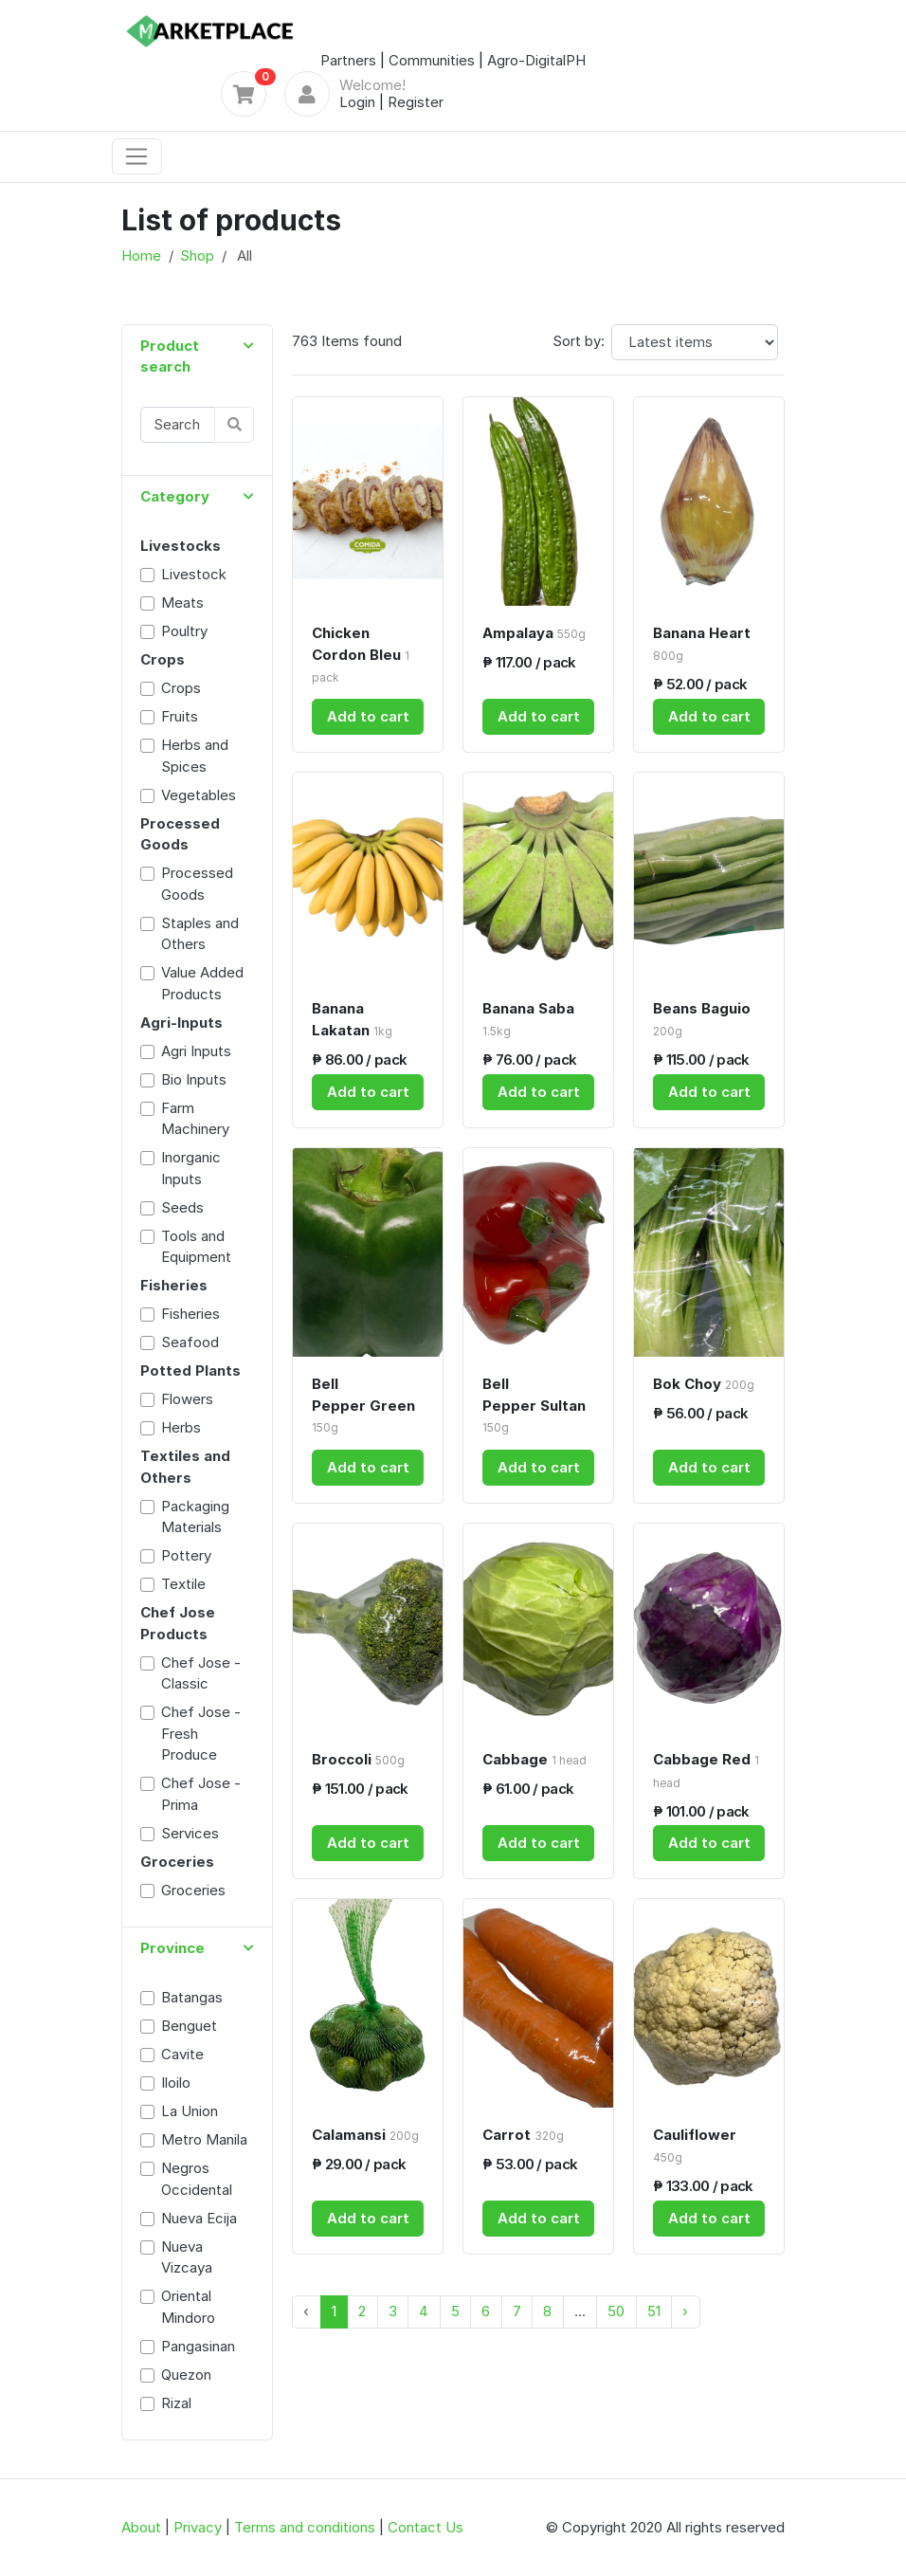  I want to click on › [Next »], so click(685, 2311).